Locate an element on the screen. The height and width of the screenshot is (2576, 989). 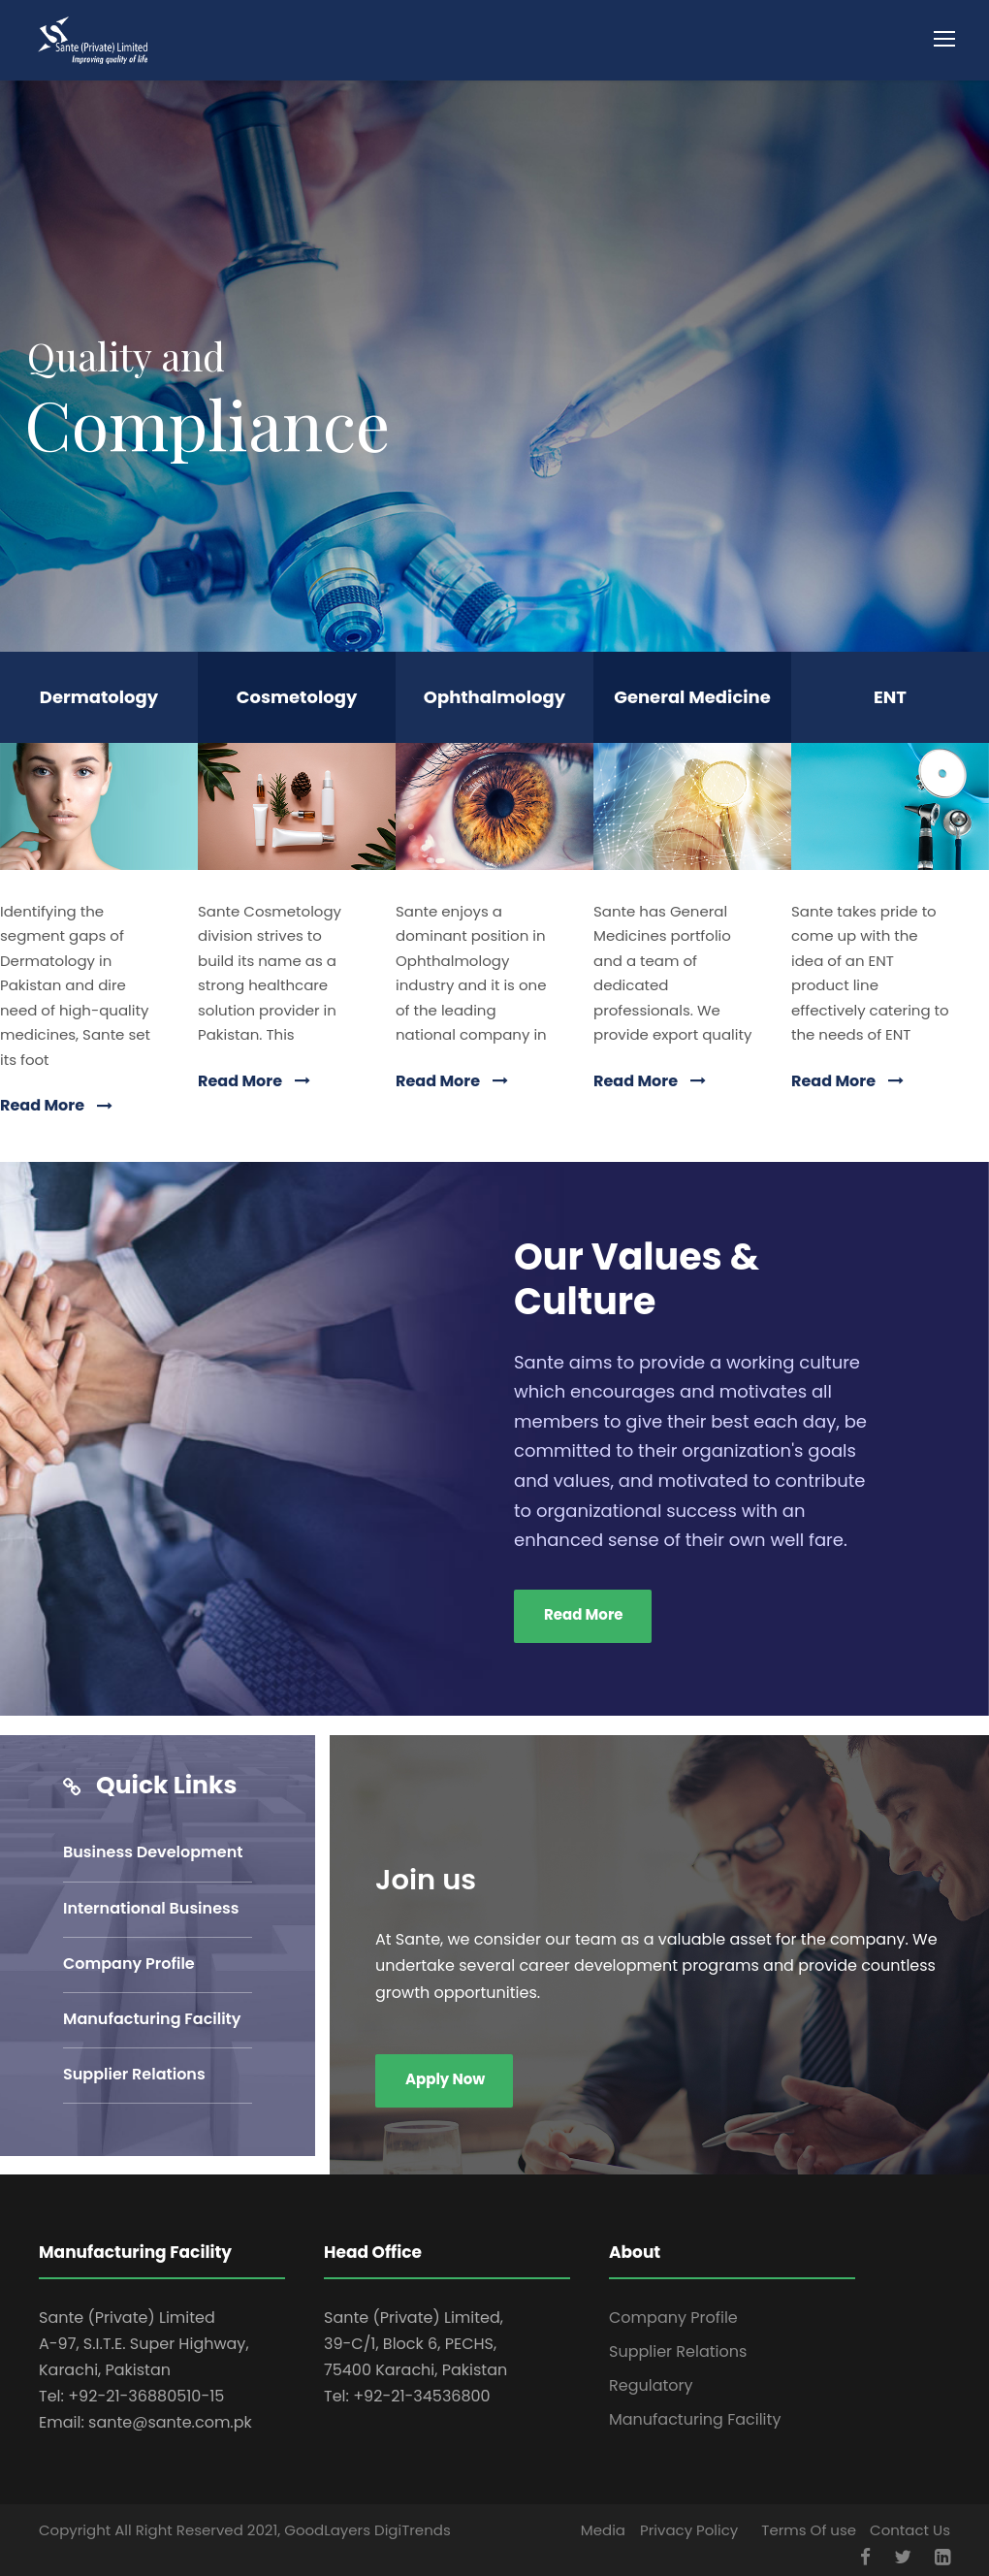
Supplier Relations is located at coordinates (134, 2074).